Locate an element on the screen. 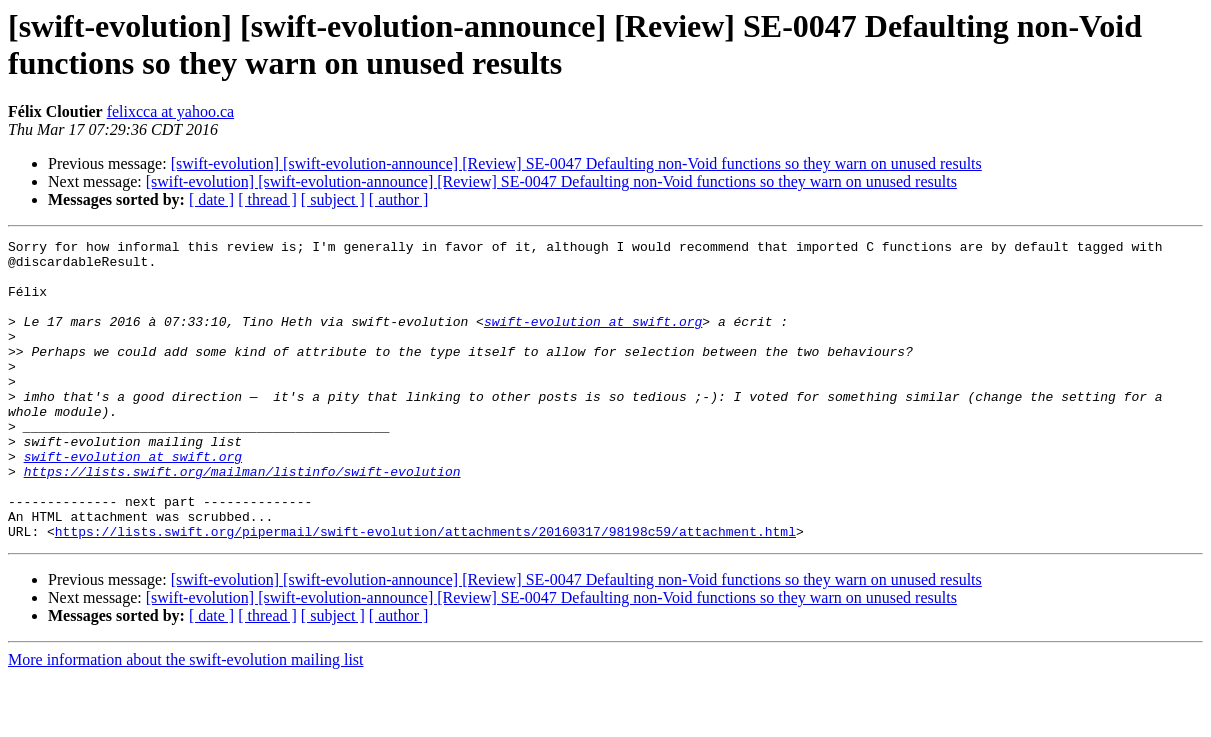  https://lists.swift.org/pipermail/swift-evolution/attachments/20160317/98198c59/attachment.html is located at coordinates (425, 591).